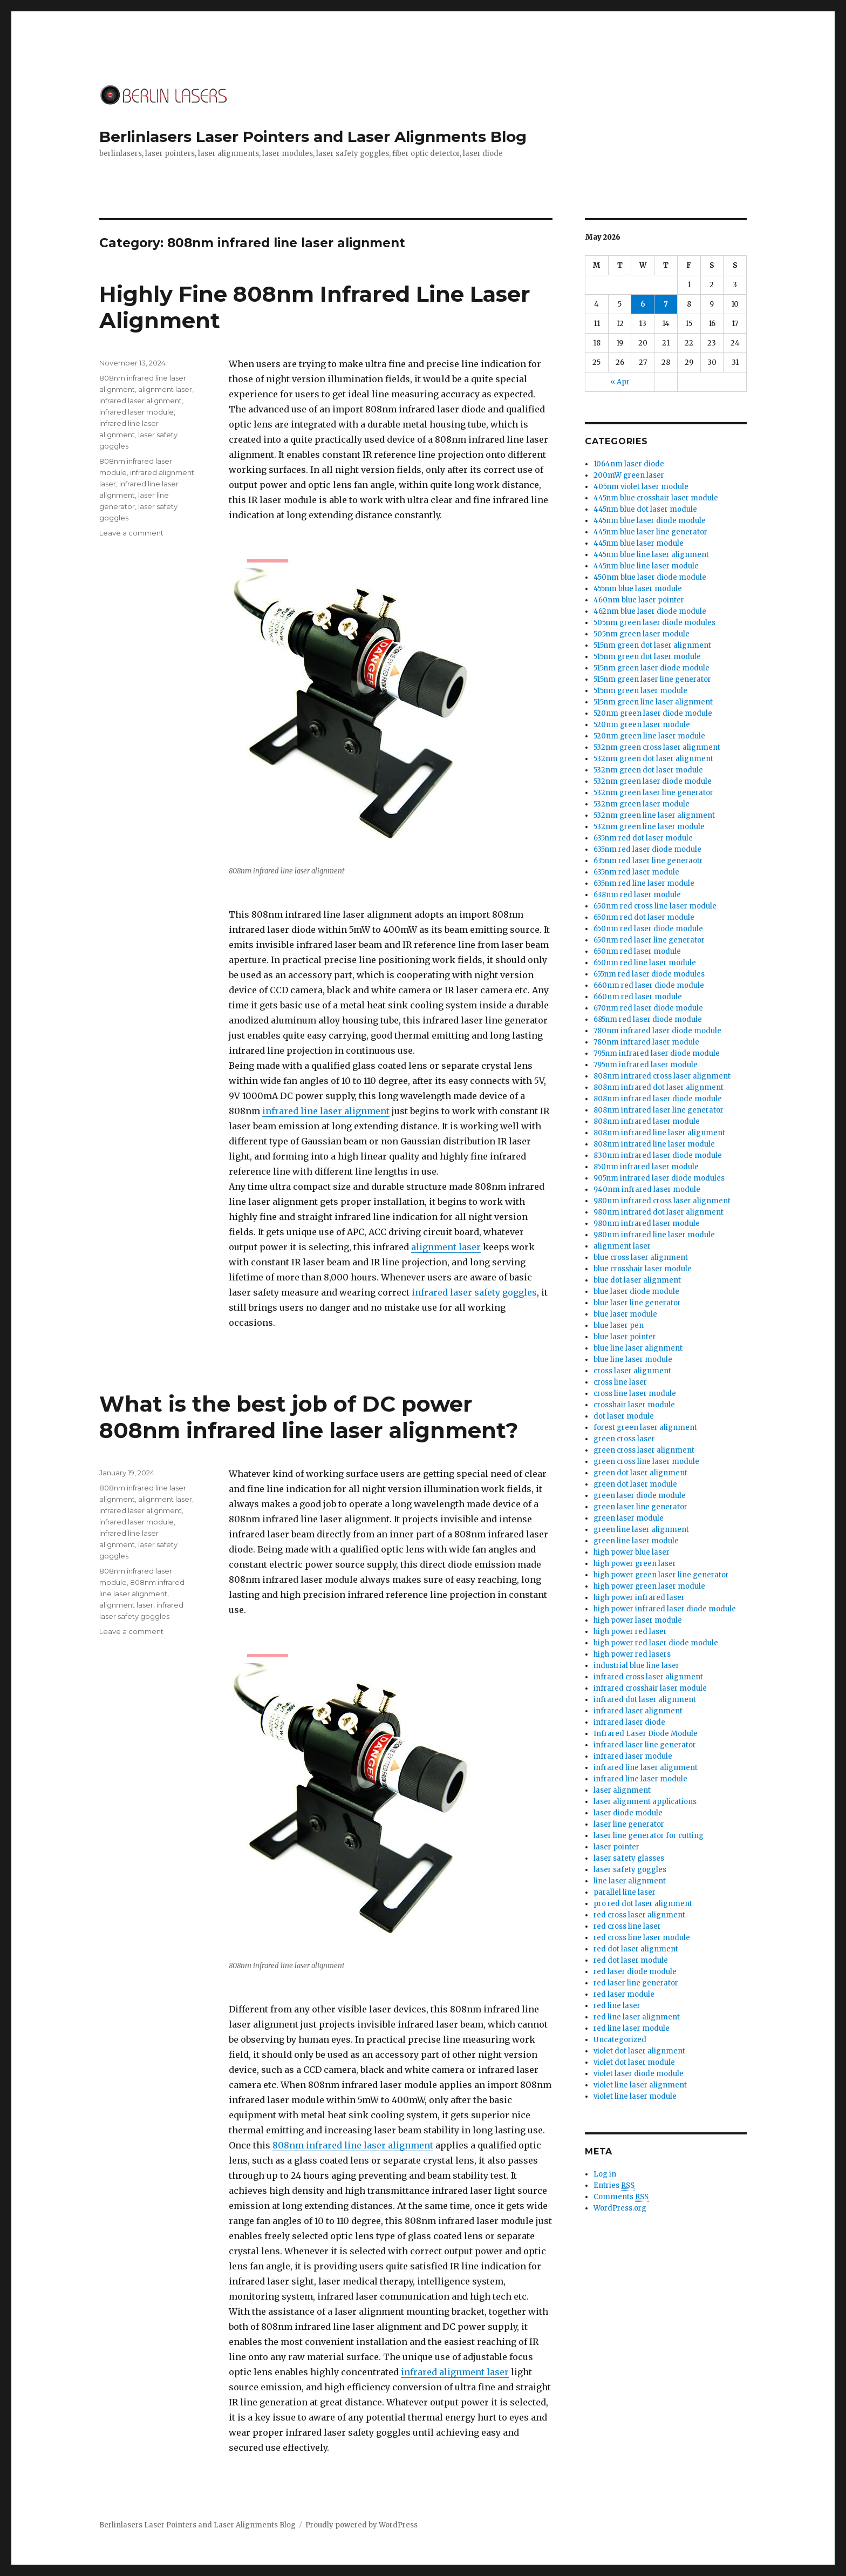  I want to click on 650nm red laser module, so click(637, 951).